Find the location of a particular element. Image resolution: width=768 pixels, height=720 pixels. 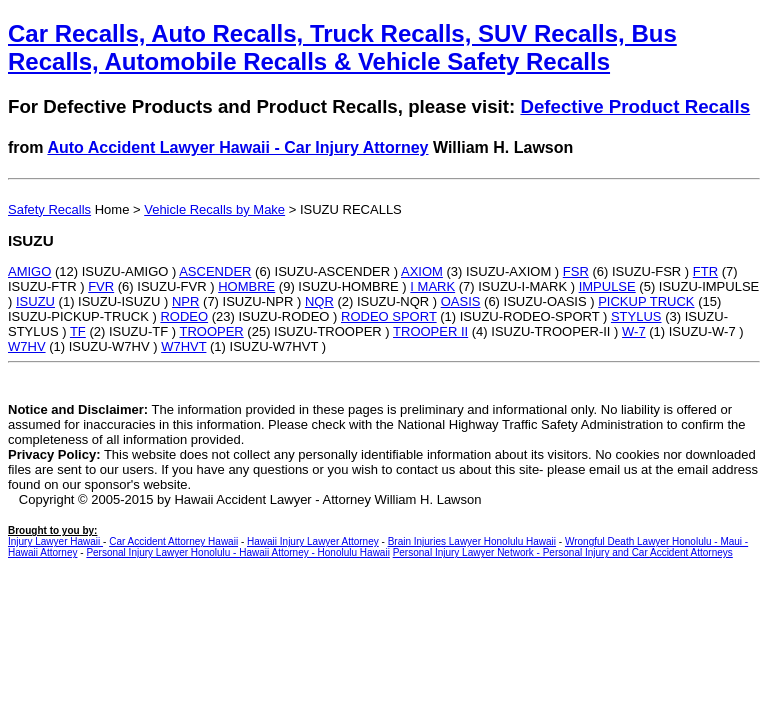

OASIS is located at coordinates (461, 301).